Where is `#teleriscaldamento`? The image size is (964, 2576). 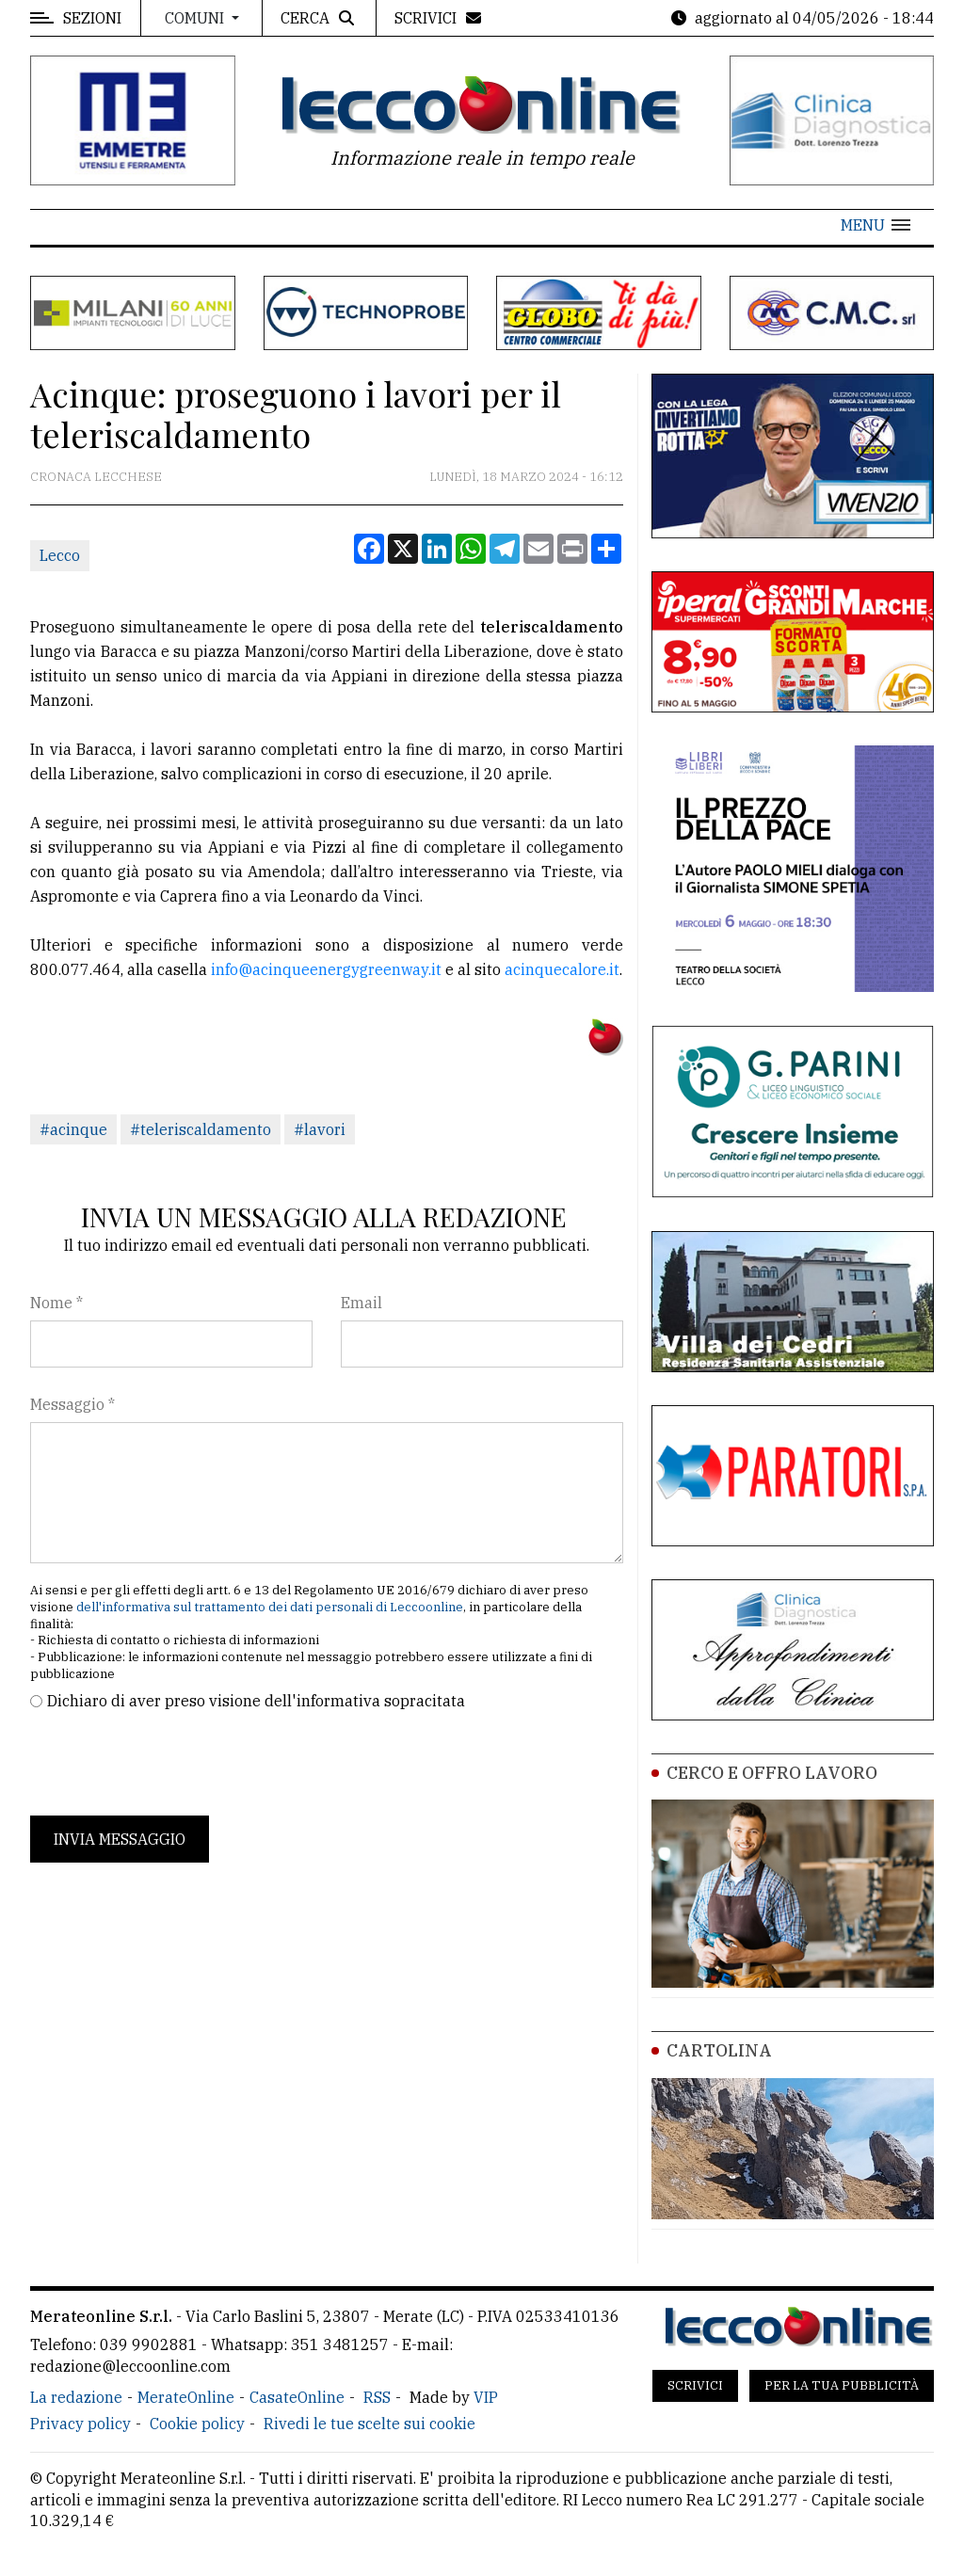 #teleriscaldamento is located at coordinates (200, 1129).